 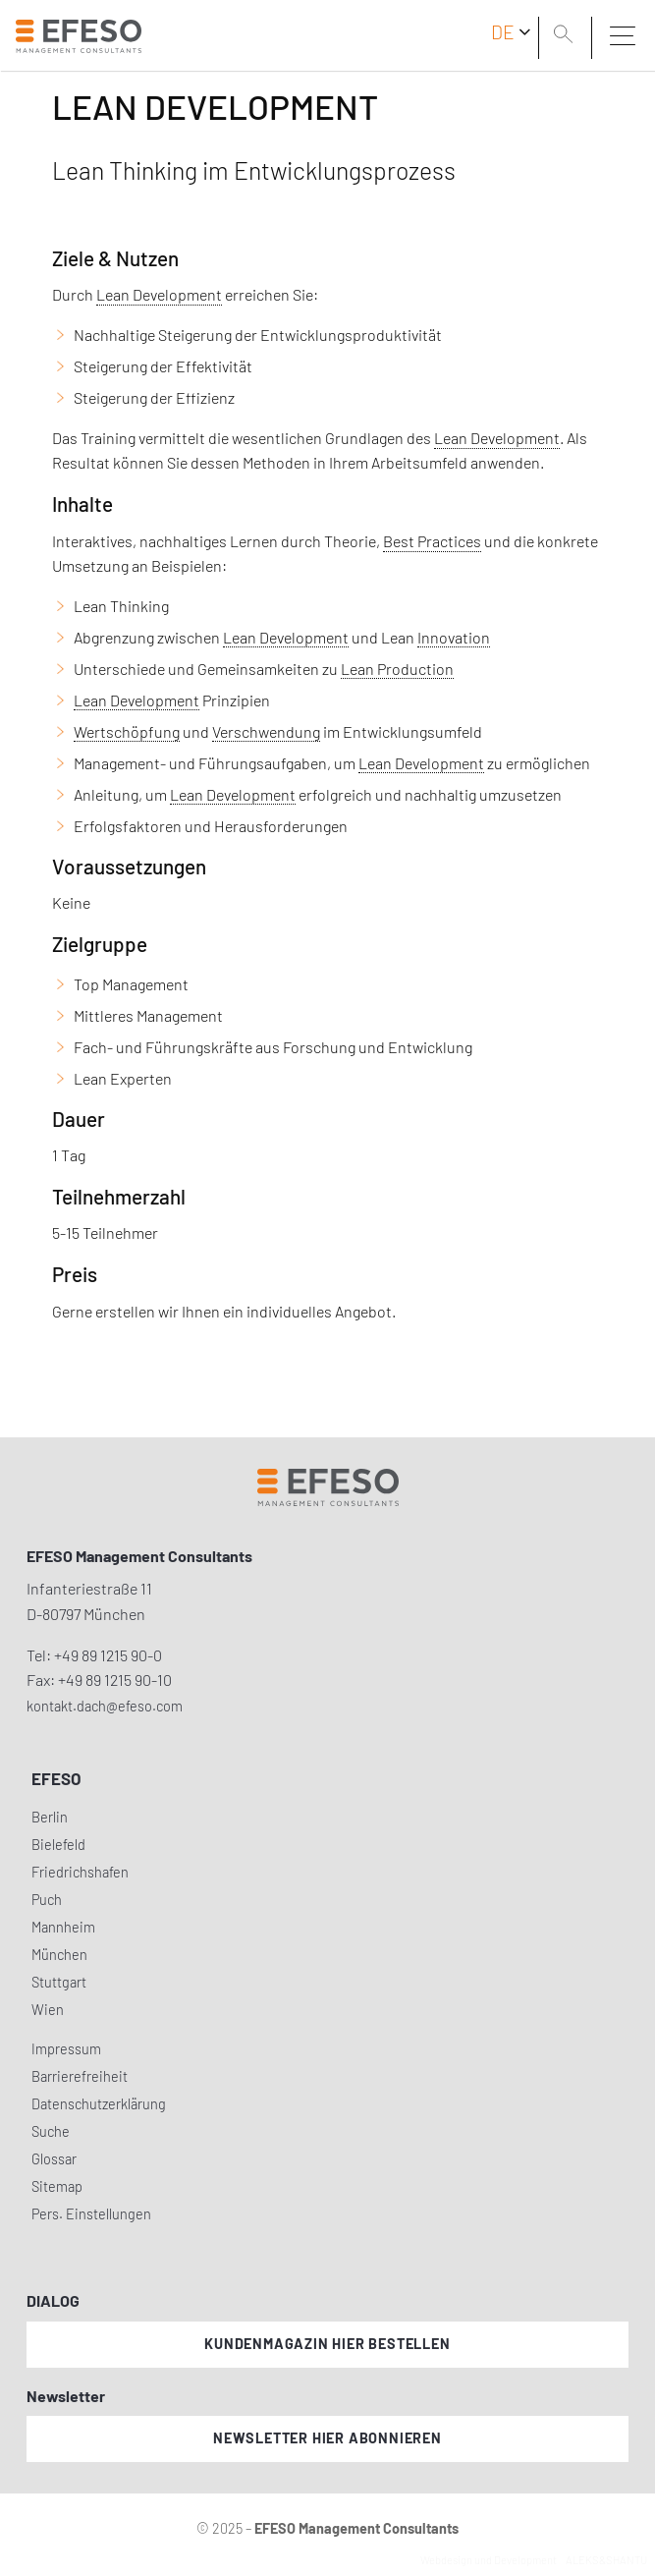 What do you see at coordinates (66, 2049) in the screenshot?
I see `Impressum` at bounding box center [66, 2049].